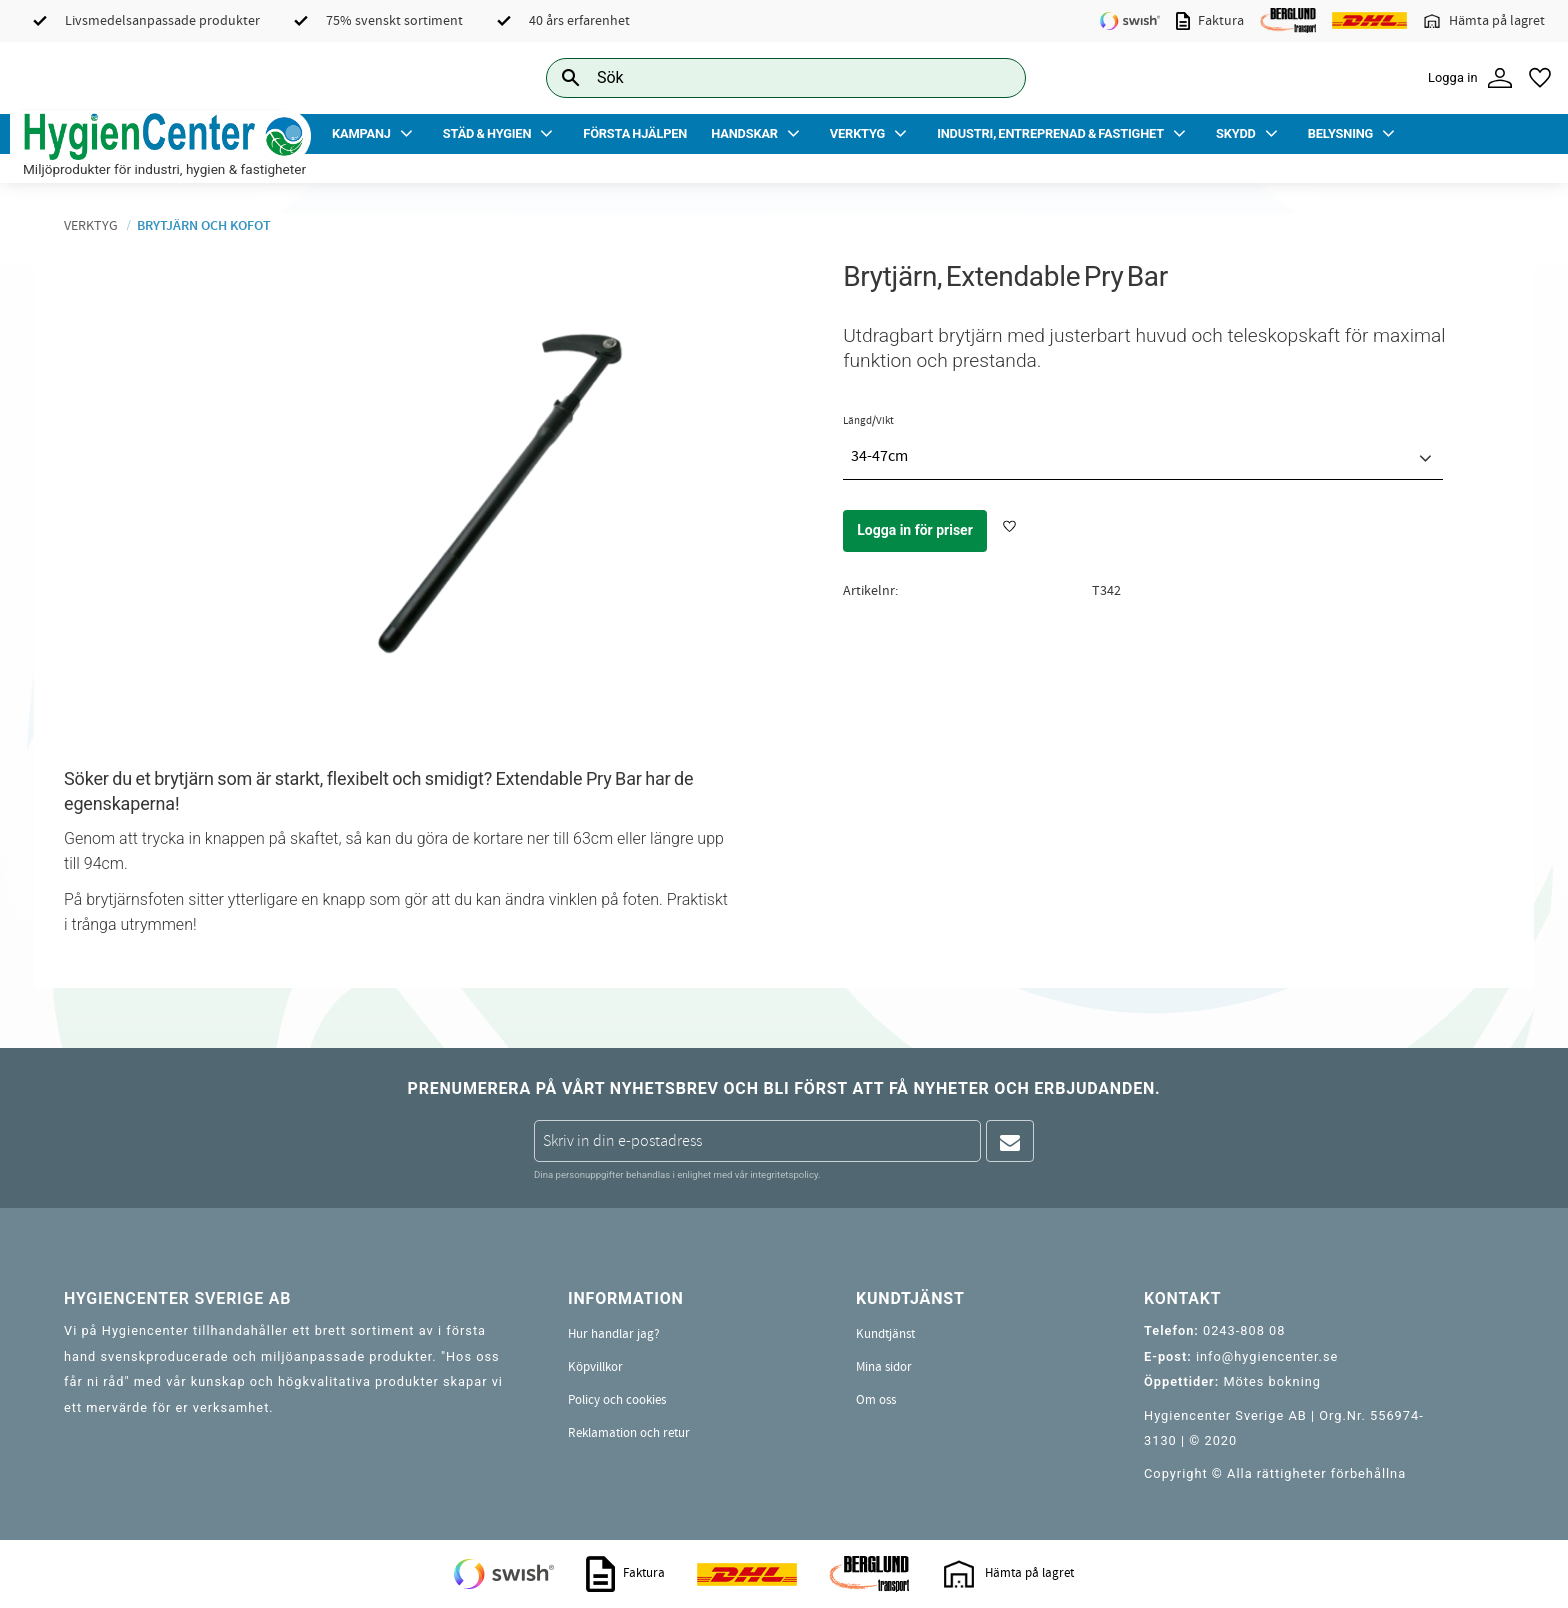  I want to click on [button], so click(1540, 78).